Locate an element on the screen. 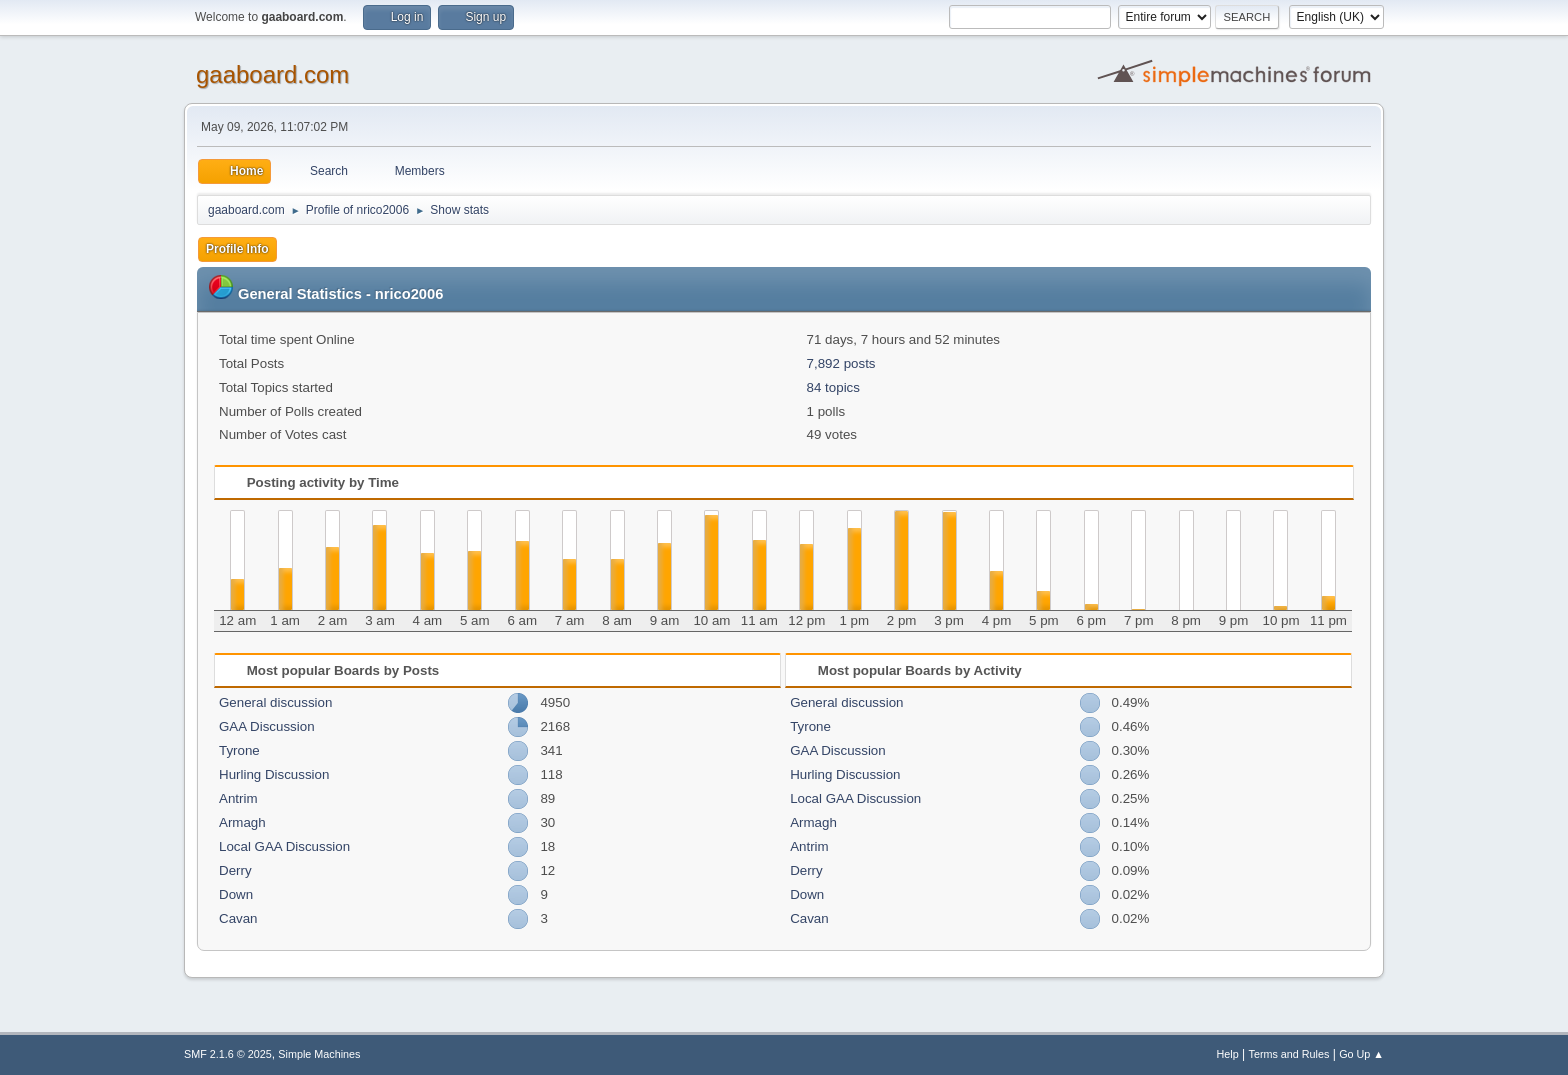 The image size is (1568, 1075). Hurling Discussion is located at coordinates (274, 774).